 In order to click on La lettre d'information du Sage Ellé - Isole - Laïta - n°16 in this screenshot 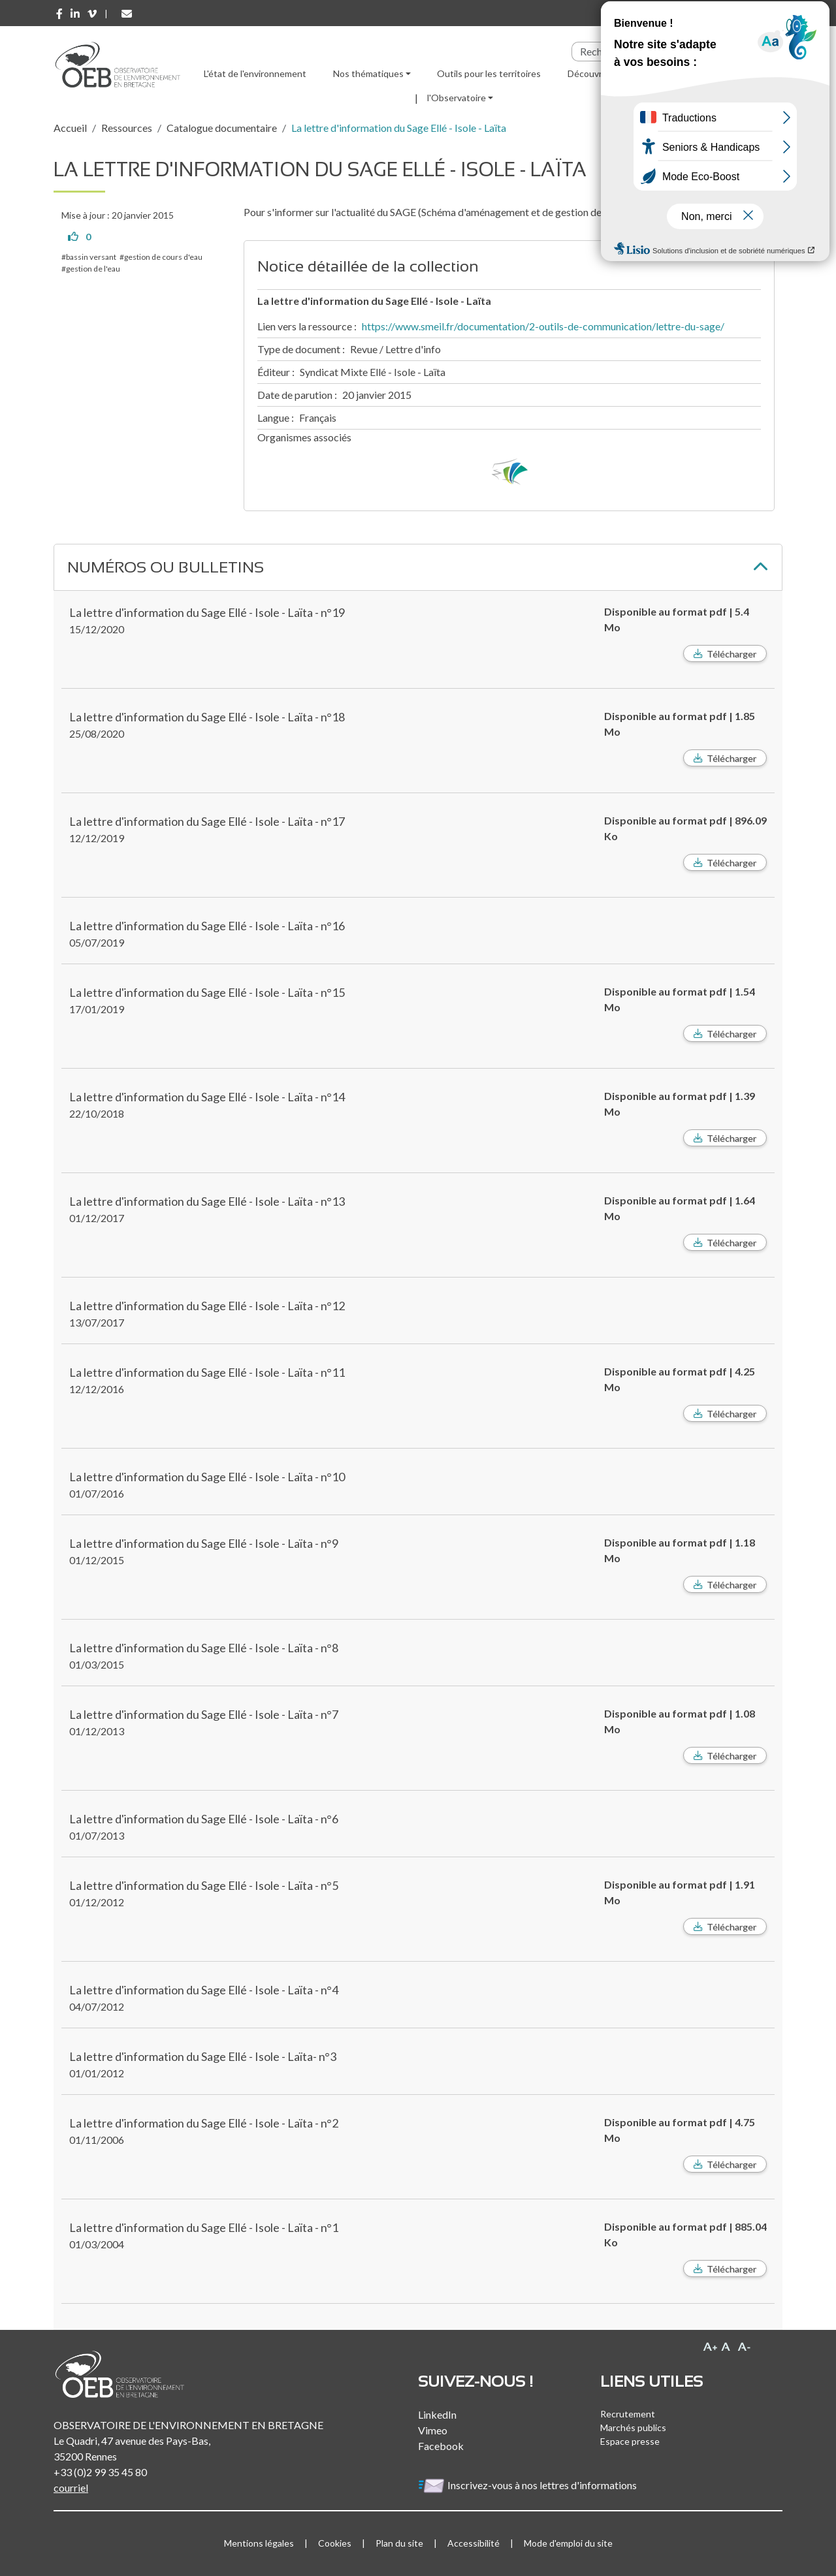, I will do `click(207, 926)`.